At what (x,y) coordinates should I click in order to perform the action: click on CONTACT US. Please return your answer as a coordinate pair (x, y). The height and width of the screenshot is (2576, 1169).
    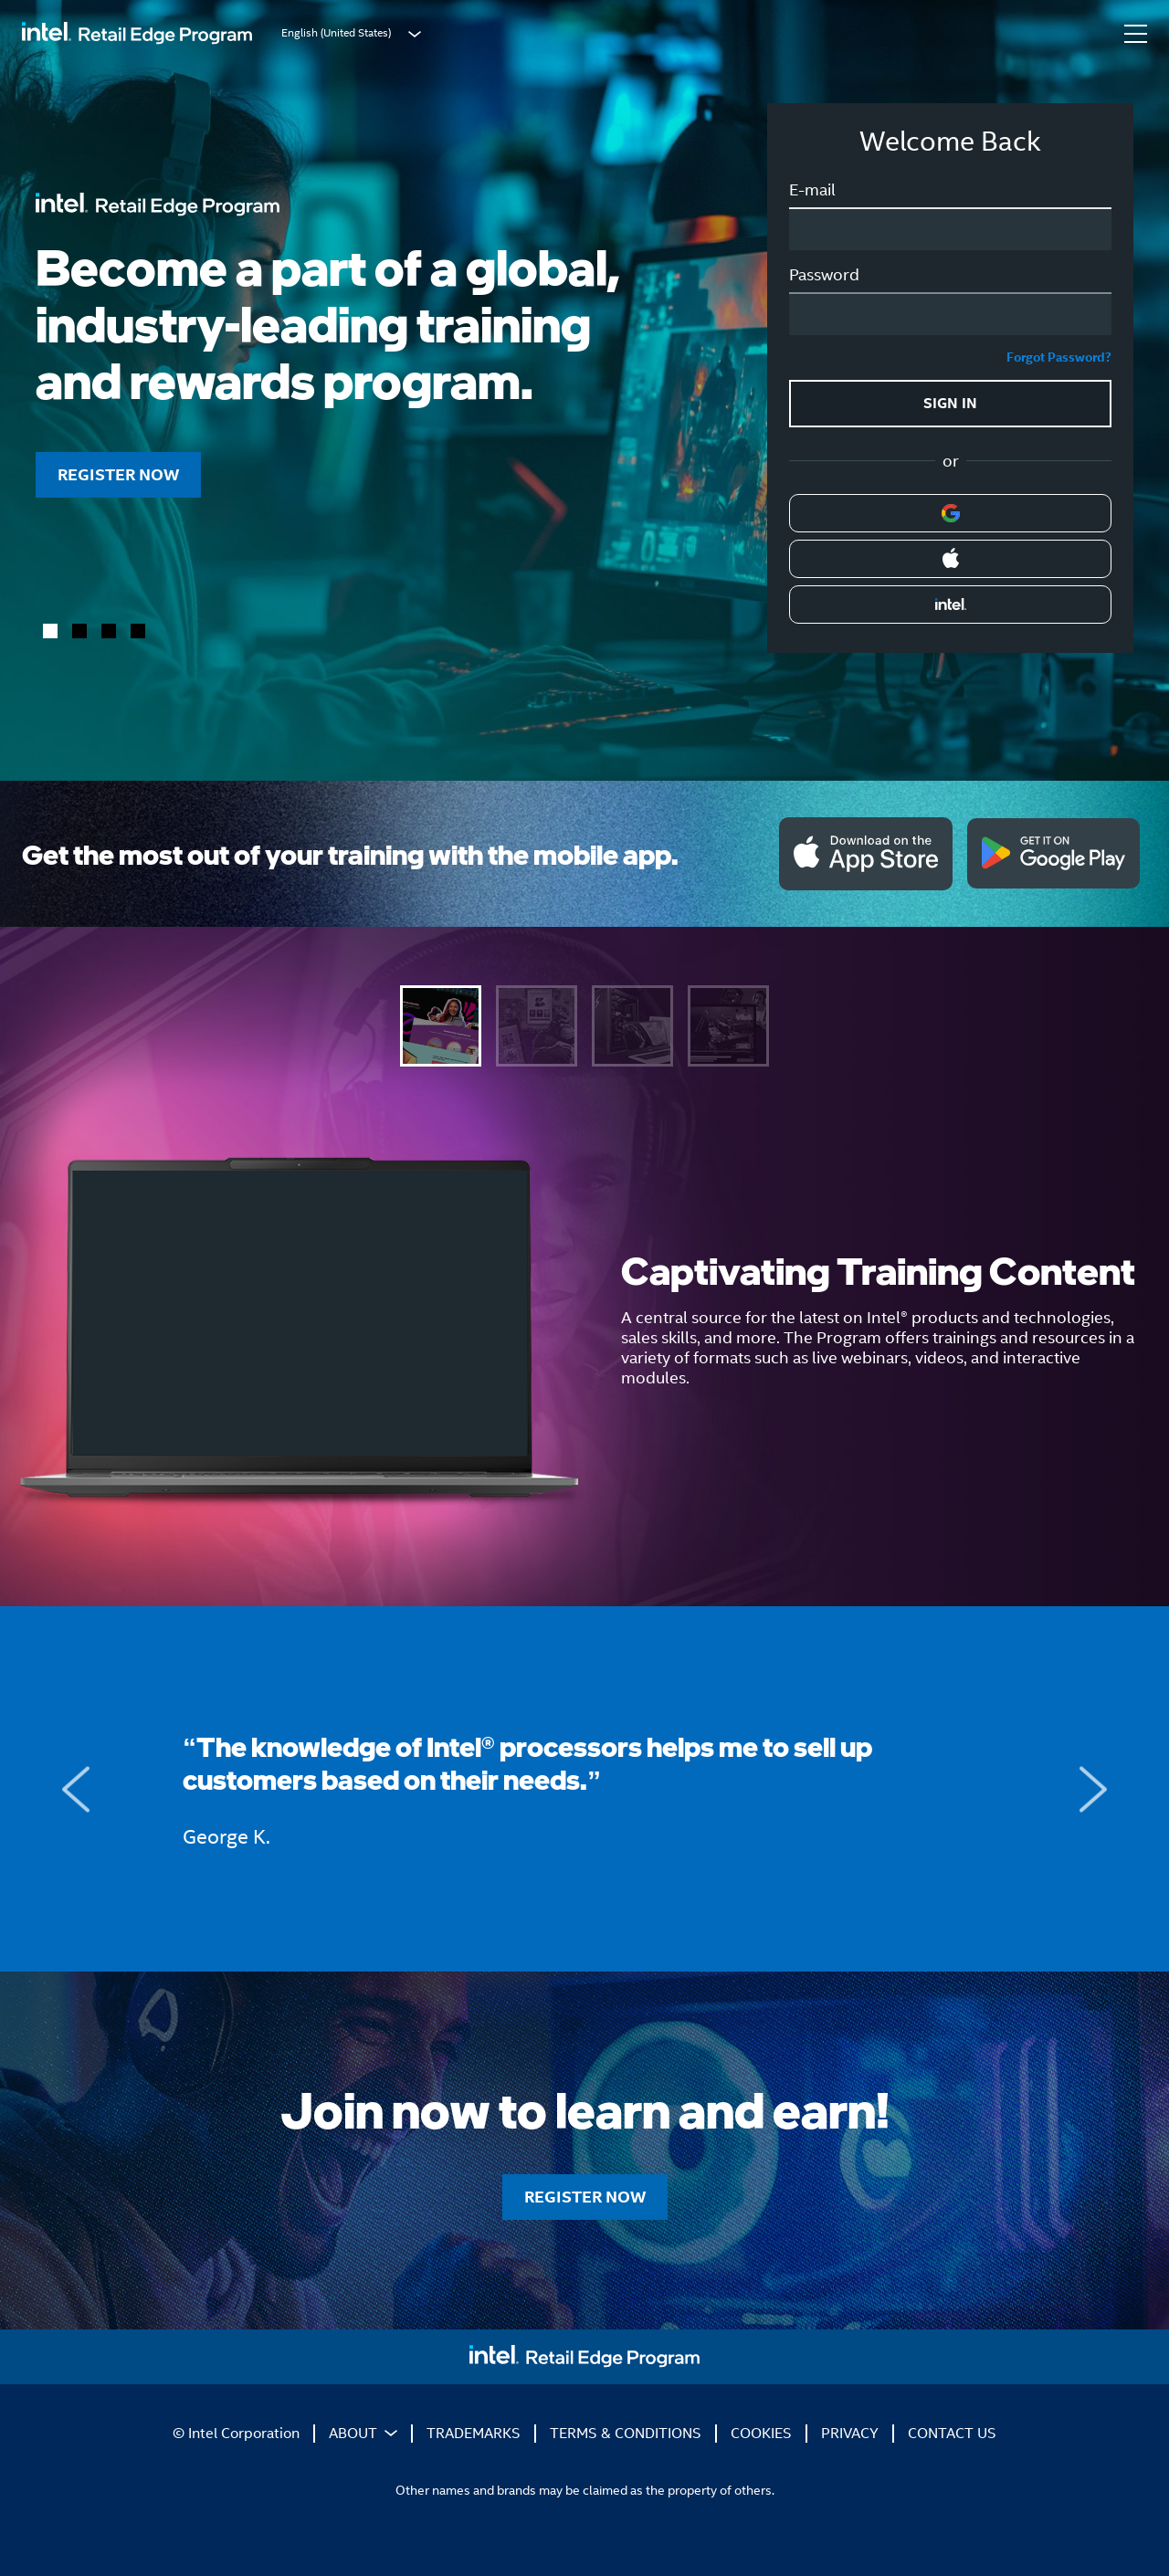
    Looking at the image, I should click on (952, 2433).